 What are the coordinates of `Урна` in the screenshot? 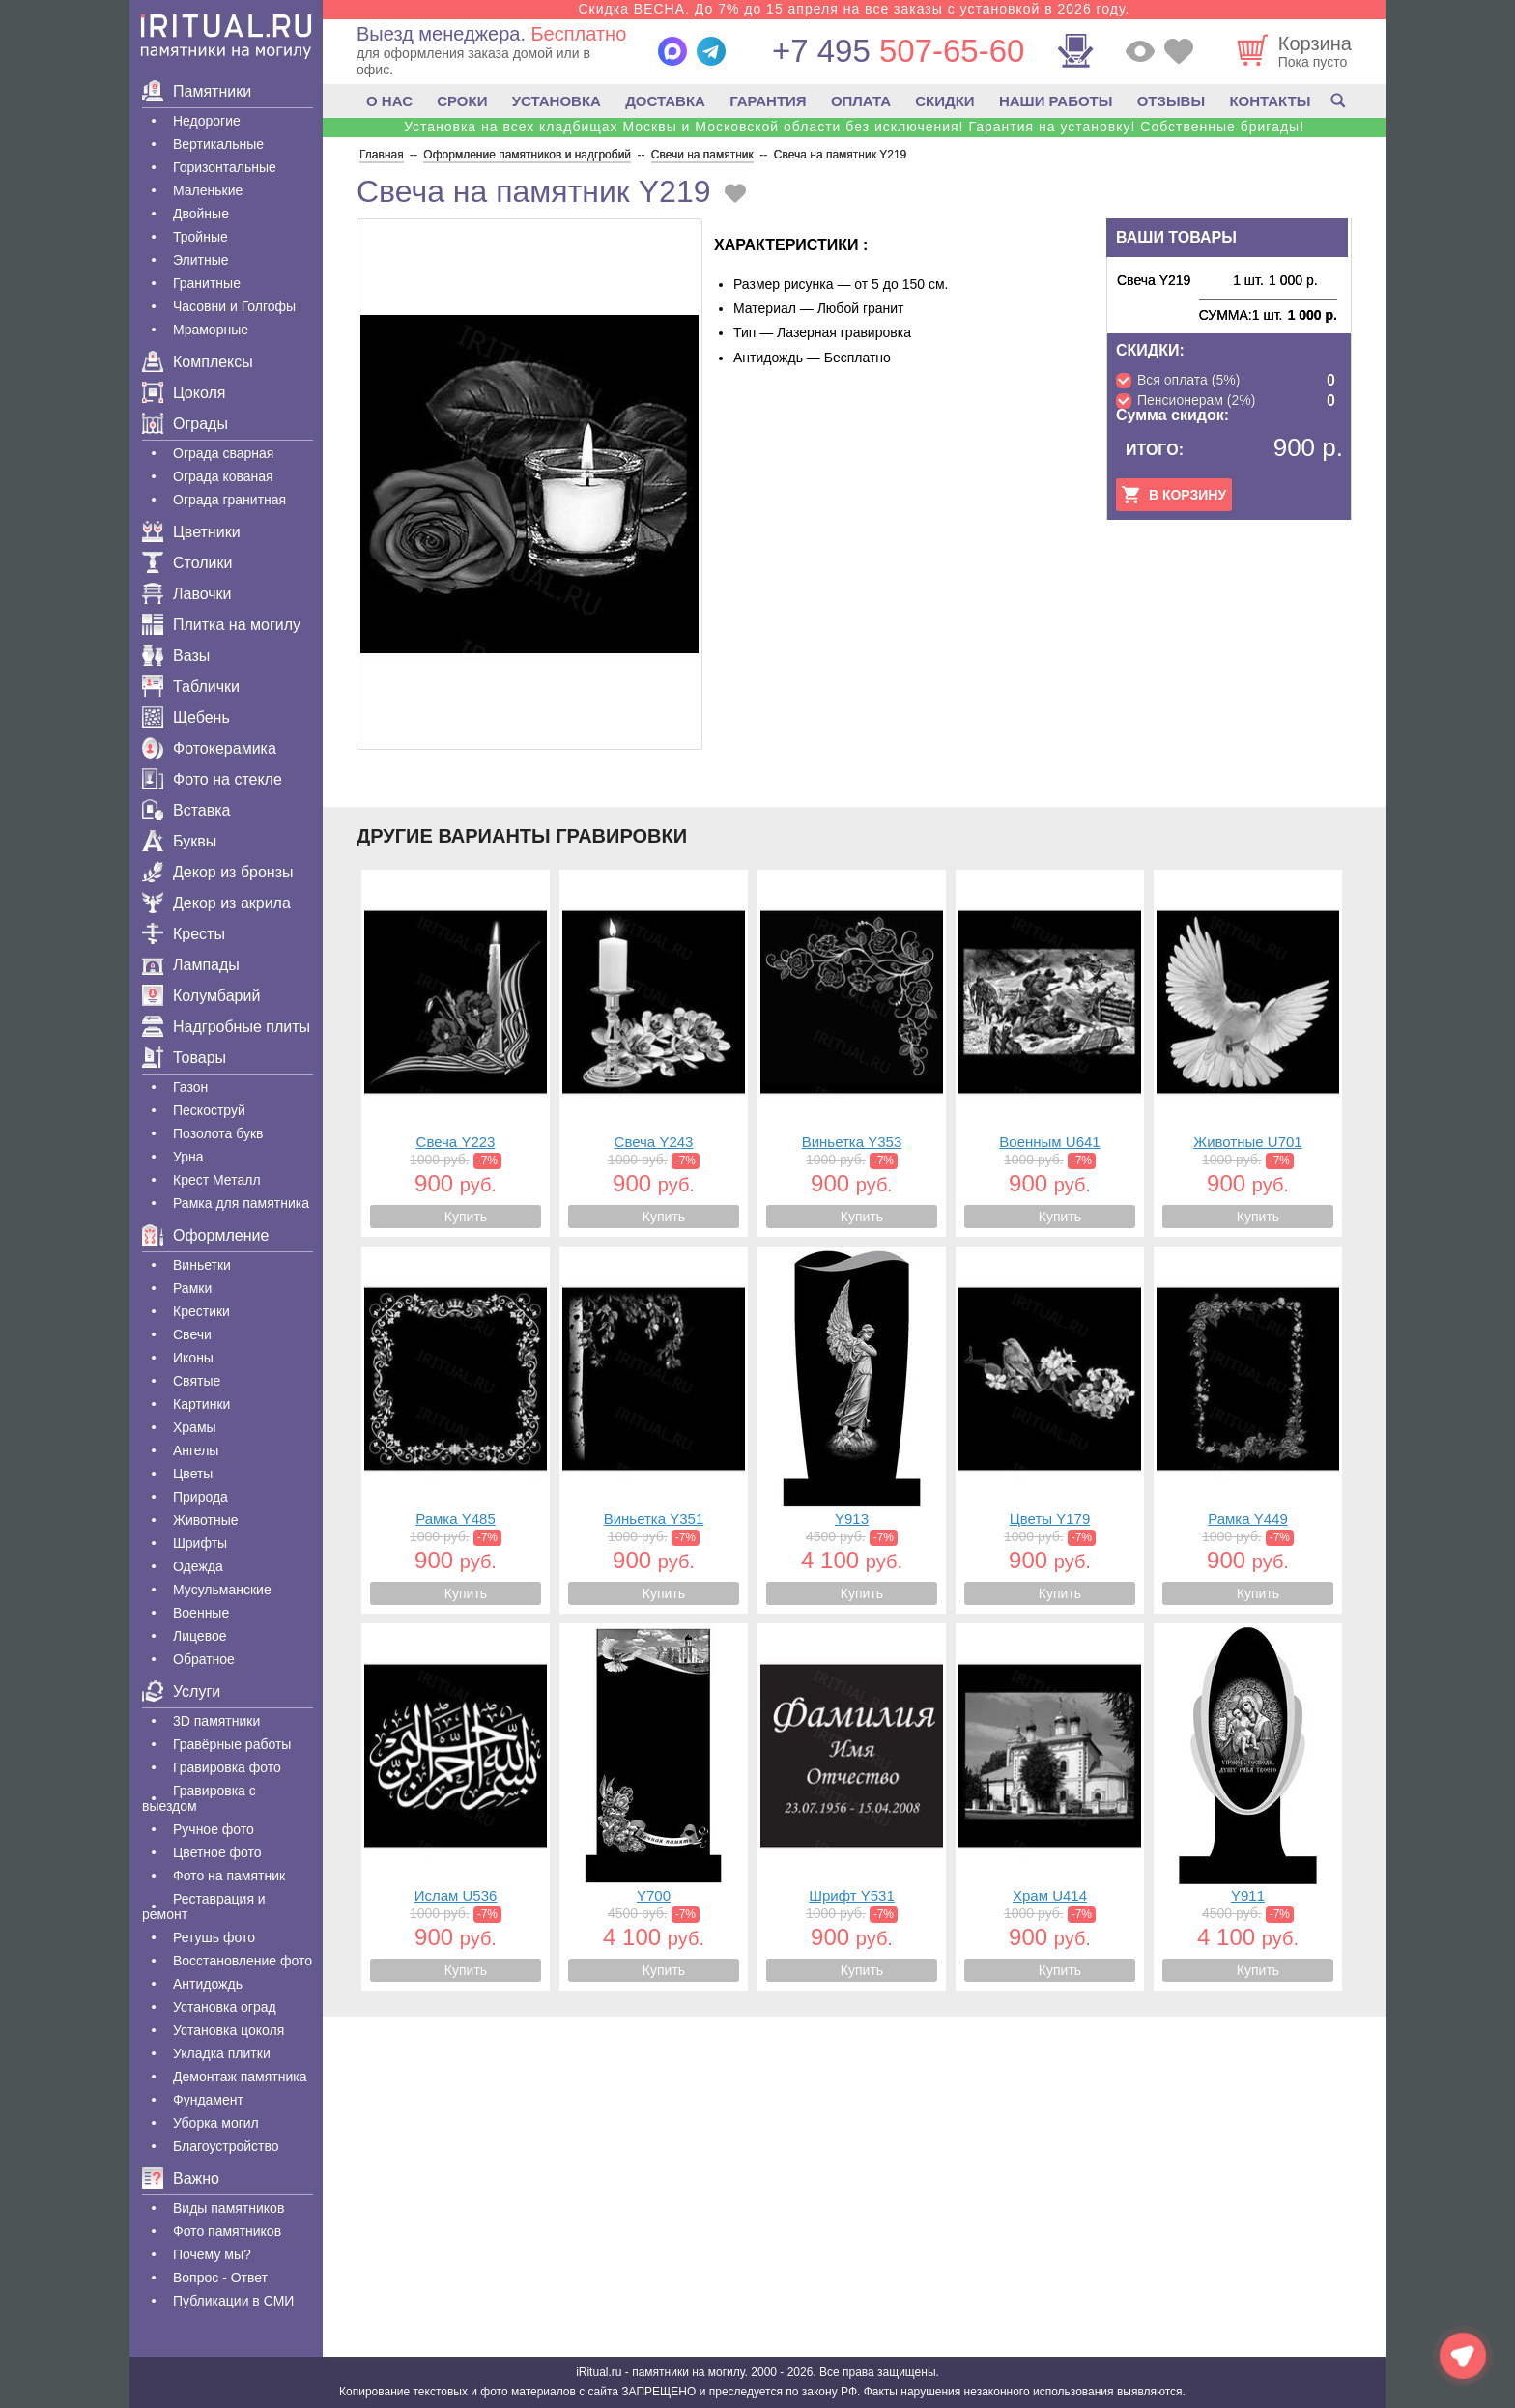 It's located at (188, 1156).